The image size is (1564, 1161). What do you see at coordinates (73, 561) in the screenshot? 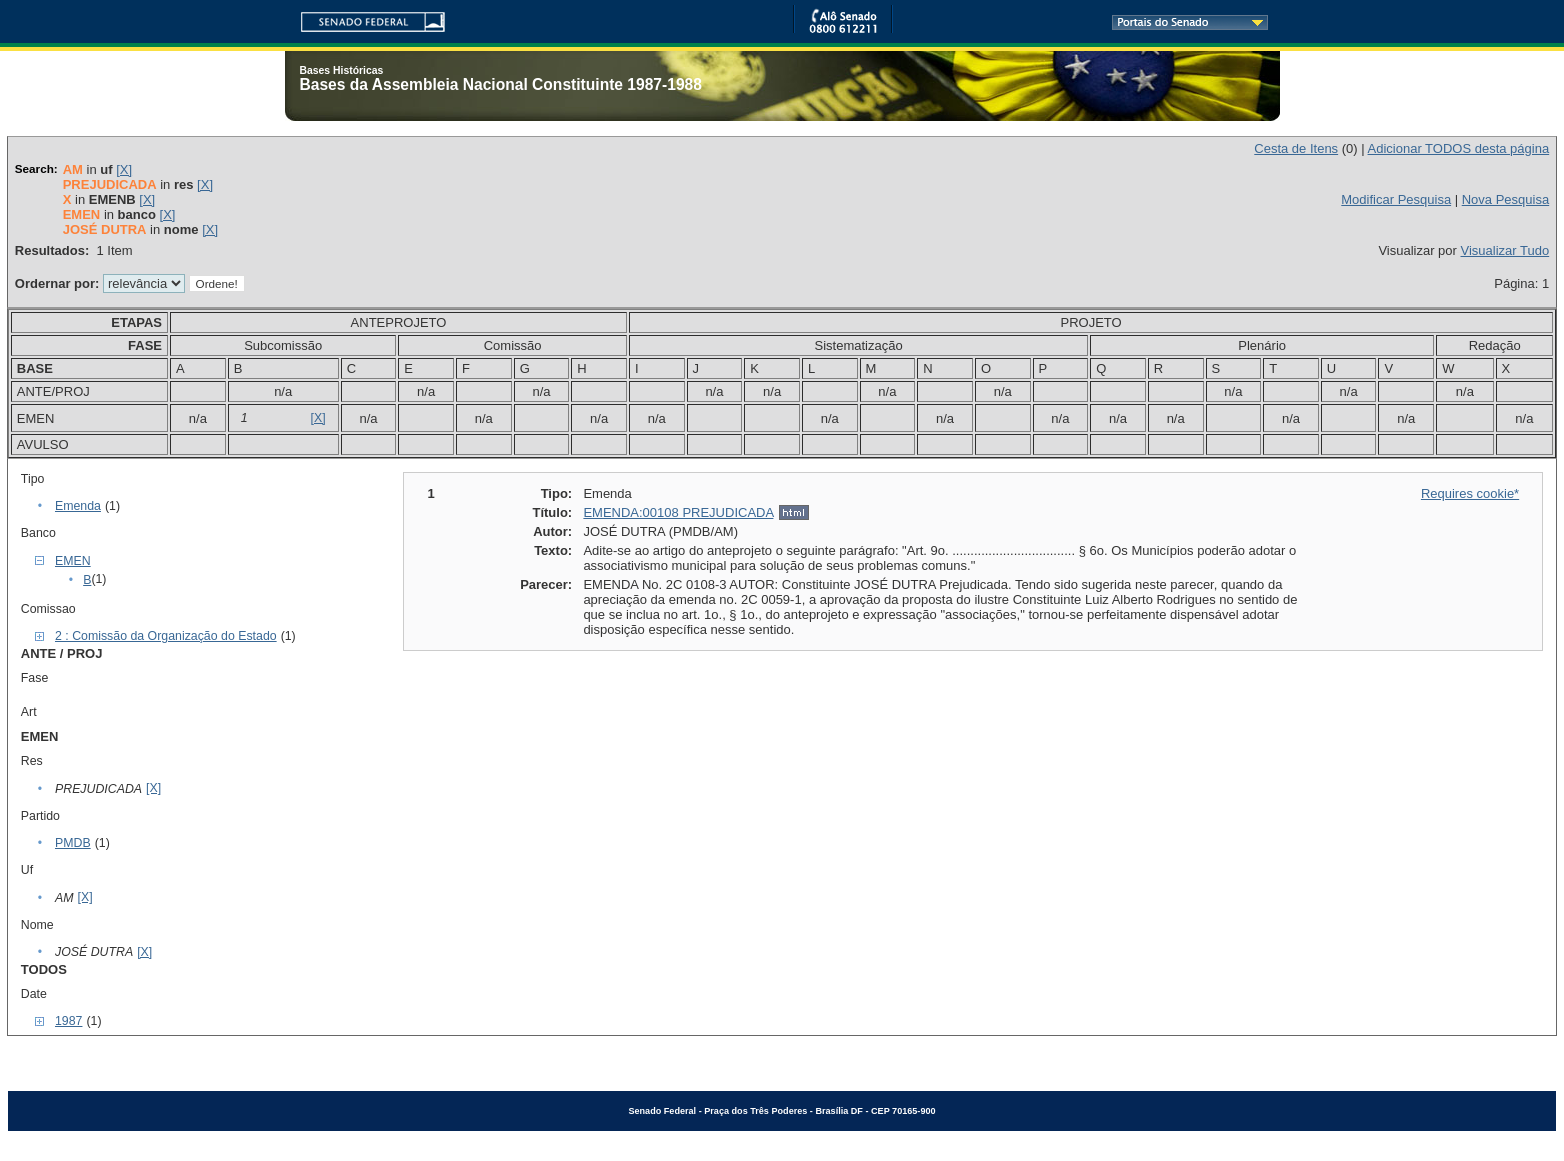
I see `EMEN` at bounding box center [73, 561].